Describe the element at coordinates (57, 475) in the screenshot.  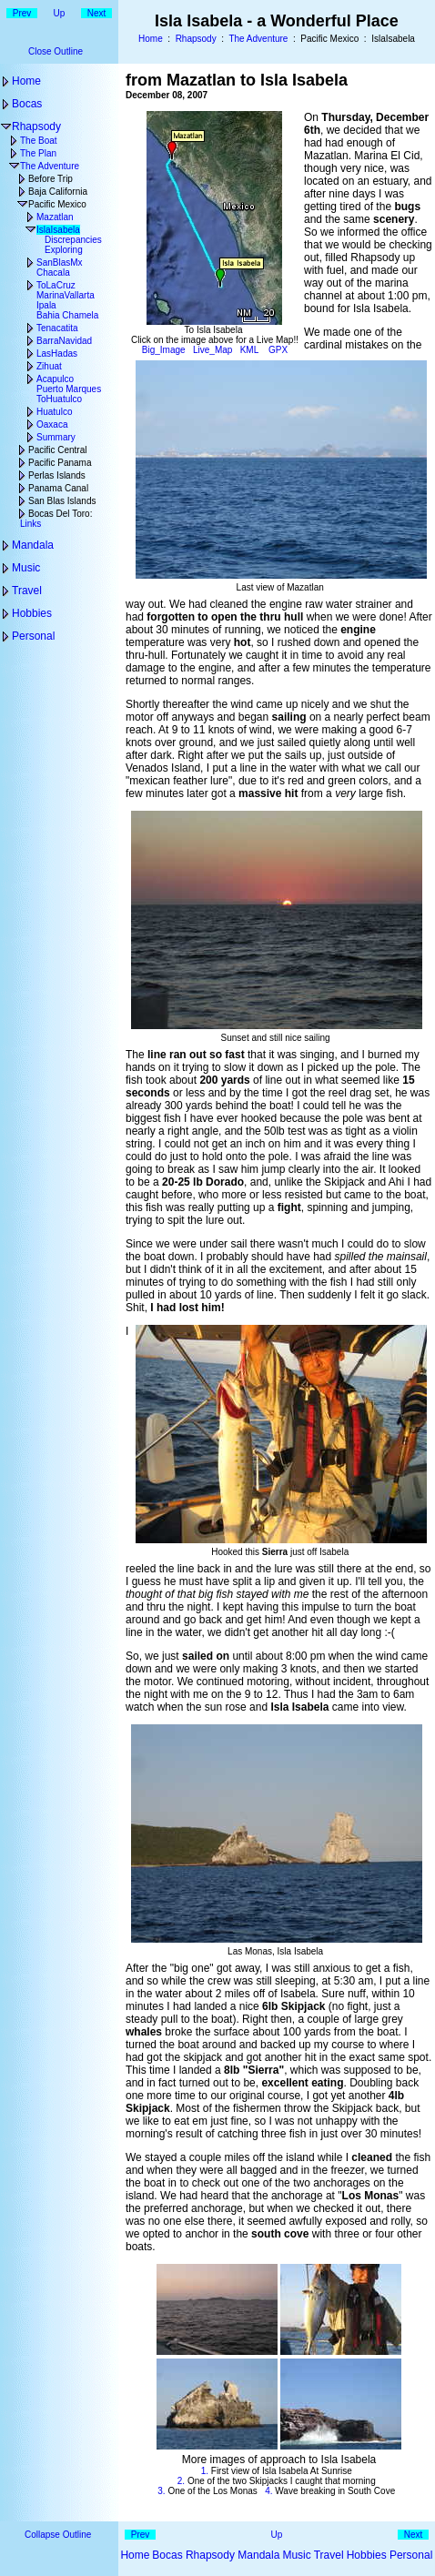
I see `Perlas Islands` at that location.